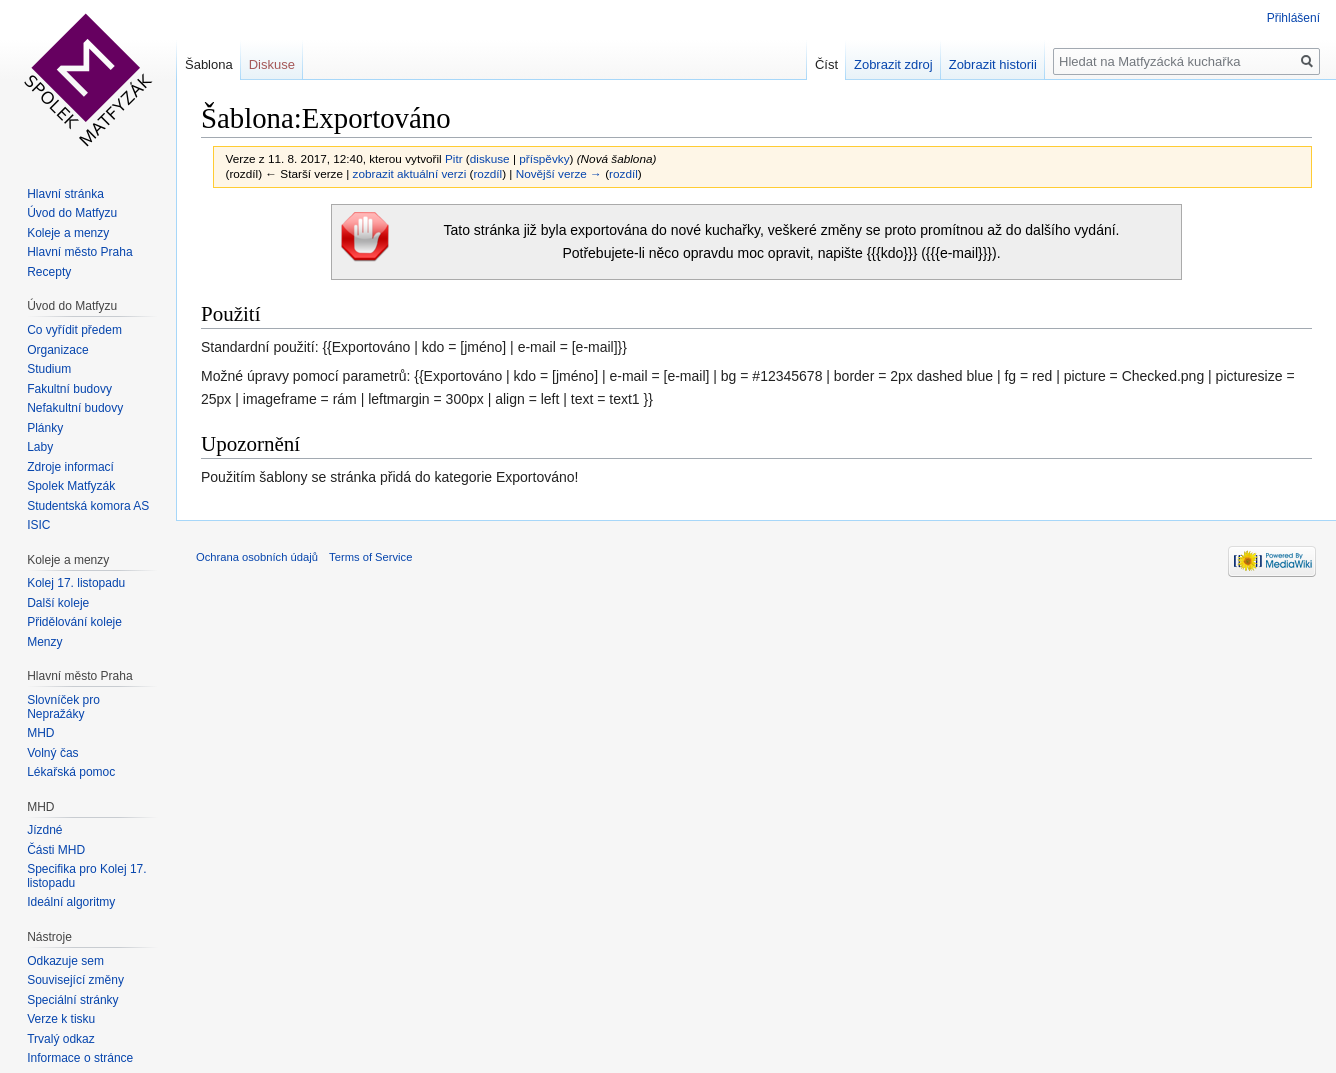 The image size is (1336, 1073). Describe the element at coordinates (893, 64) in the screenshot. I see `Zobrazit zdroj` at that location.